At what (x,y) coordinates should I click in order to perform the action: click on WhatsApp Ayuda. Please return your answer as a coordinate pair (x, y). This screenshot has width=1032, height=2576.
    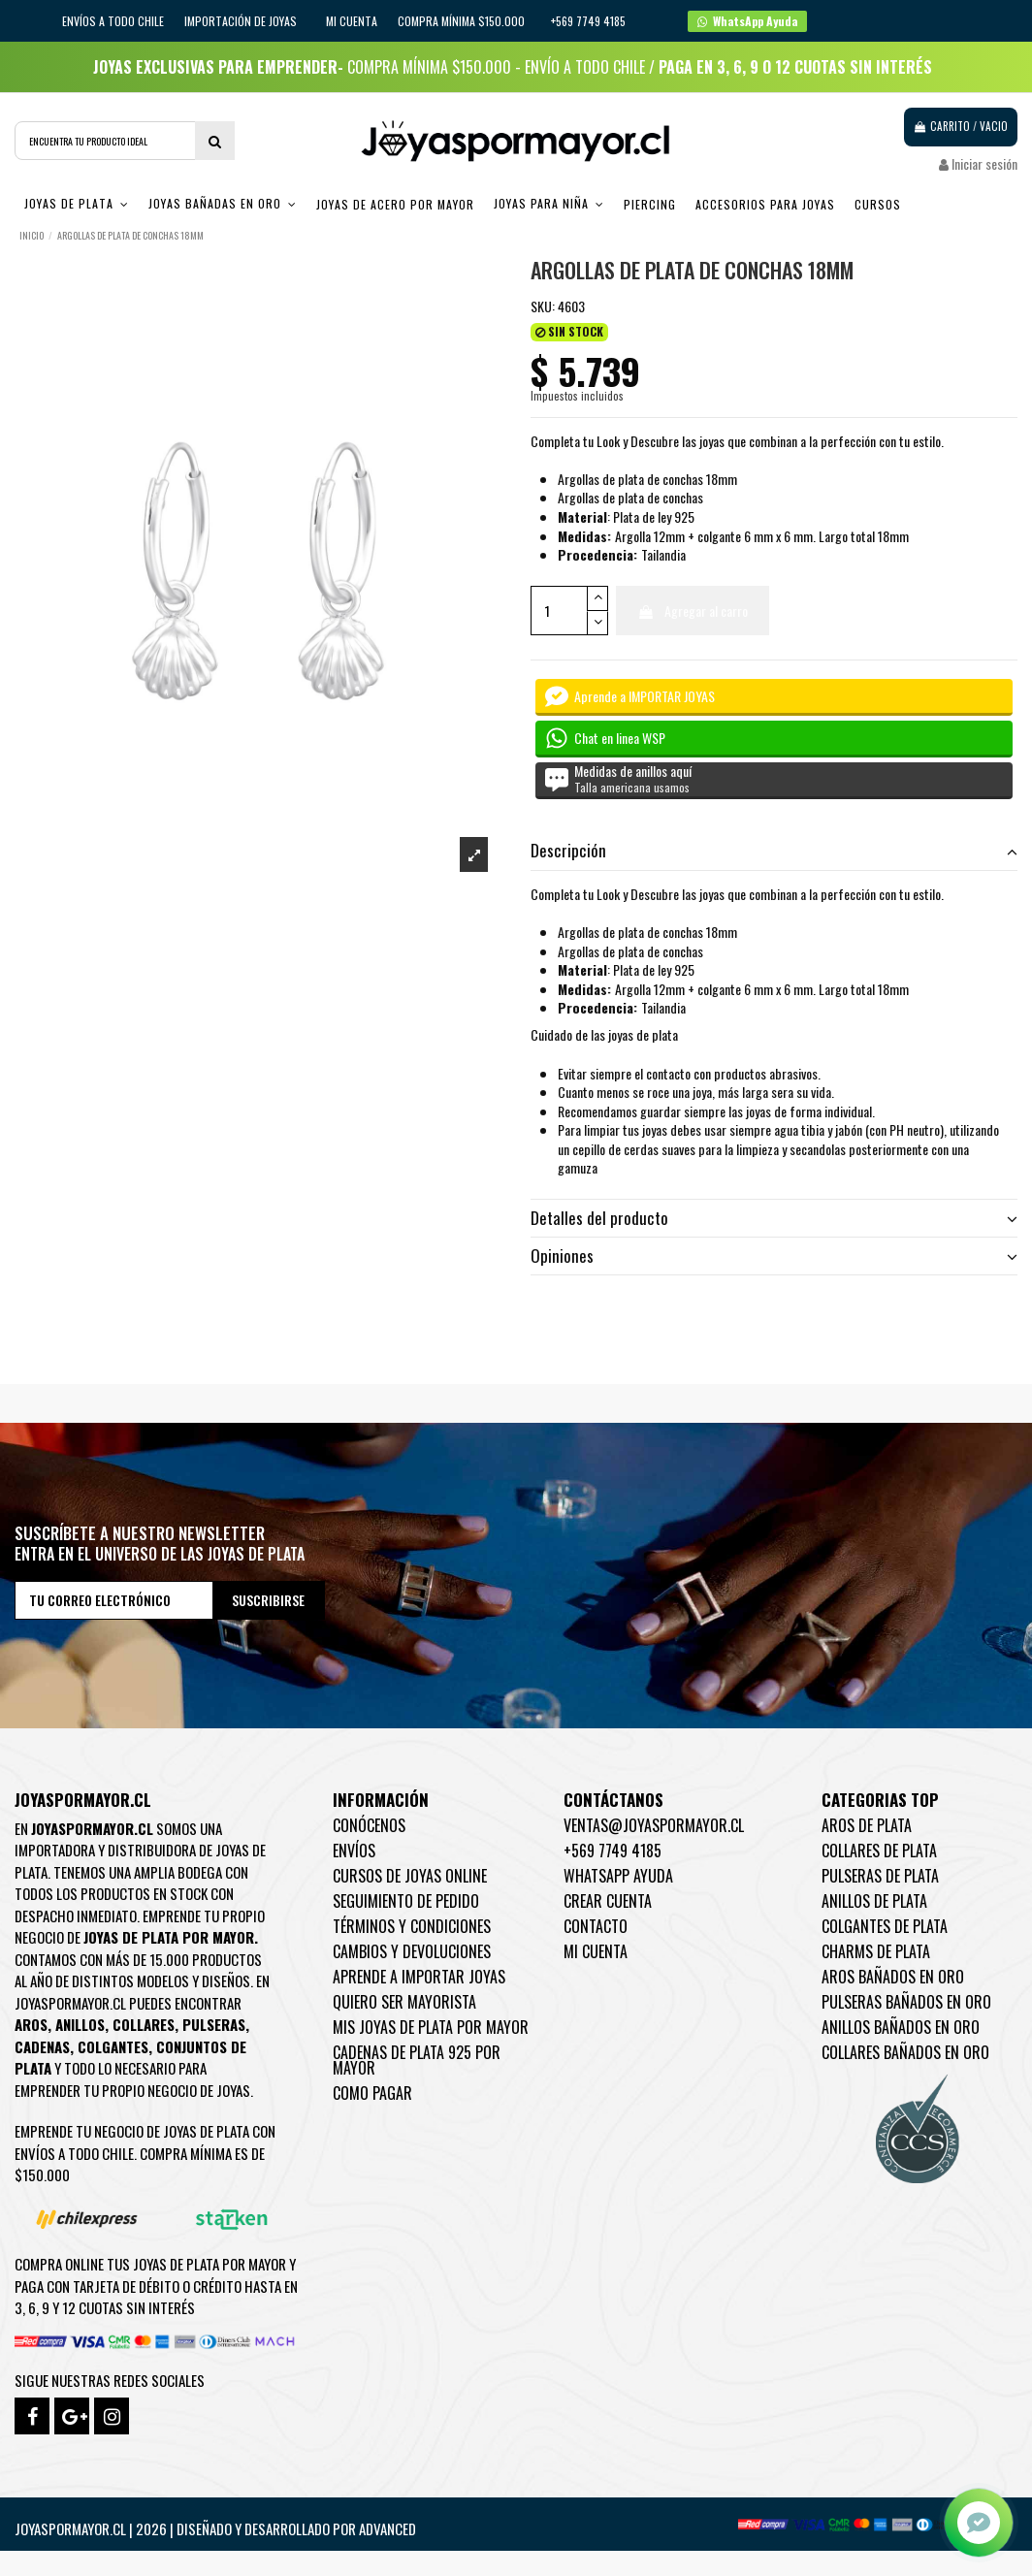
    Looking at the image, I should click on (618, 1875).